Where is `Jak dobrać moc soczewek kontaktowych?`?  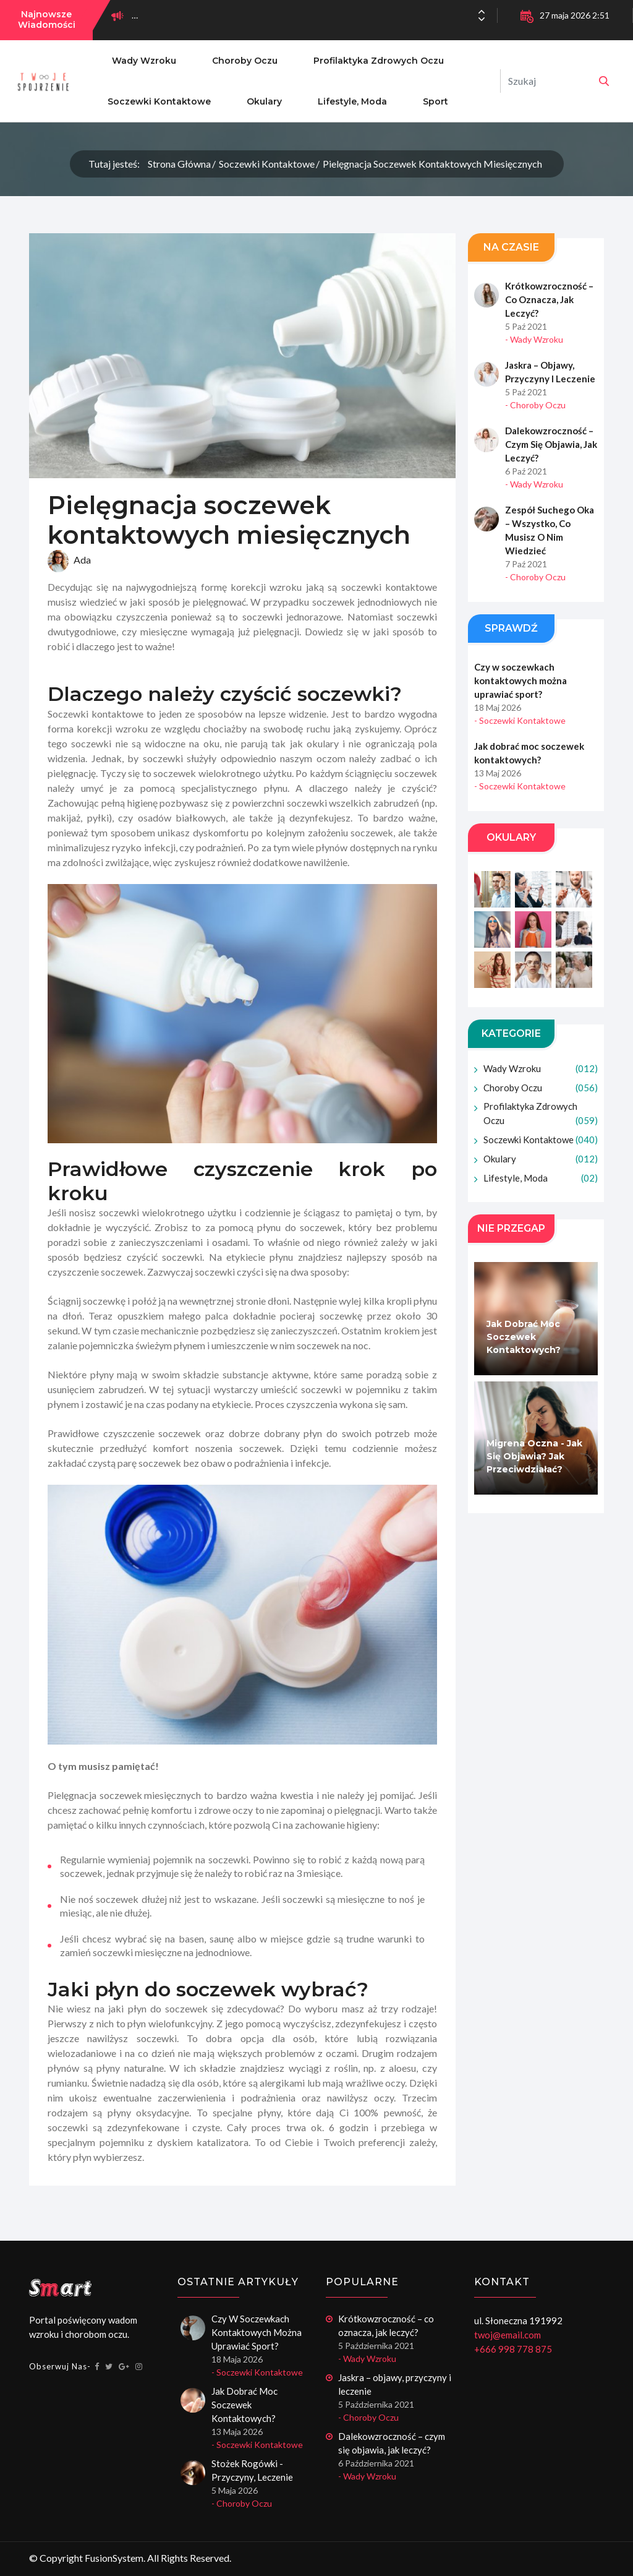 Jak dobrać moc soczewek kontaktowych? is located at coordinates (529, 753).